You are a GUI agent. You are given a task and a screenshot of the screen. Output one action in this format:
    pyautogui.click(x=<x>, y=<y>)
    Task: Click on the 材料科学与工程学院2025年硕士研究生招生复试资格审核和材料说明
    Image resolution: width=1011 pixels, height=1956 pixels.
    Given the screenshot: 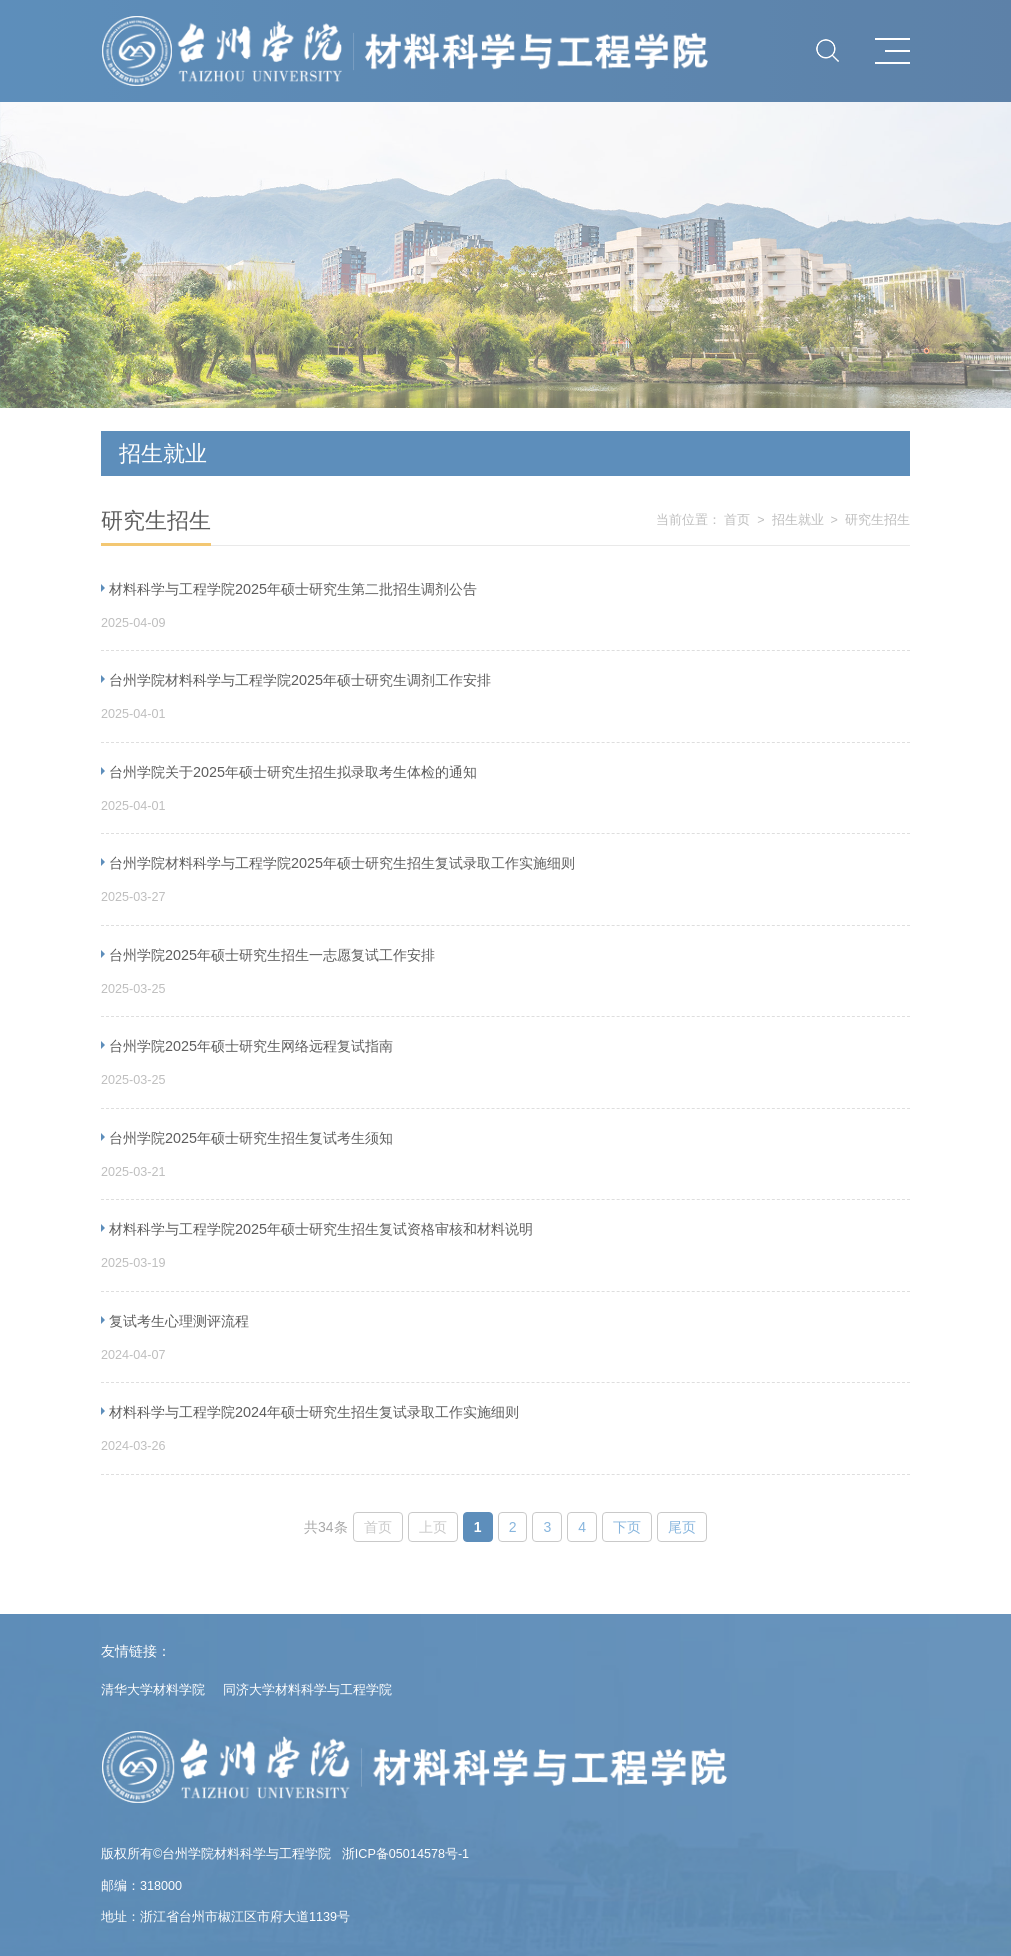 What is the action you would take?
    pyautogui.click(x=321, y=1229)
    